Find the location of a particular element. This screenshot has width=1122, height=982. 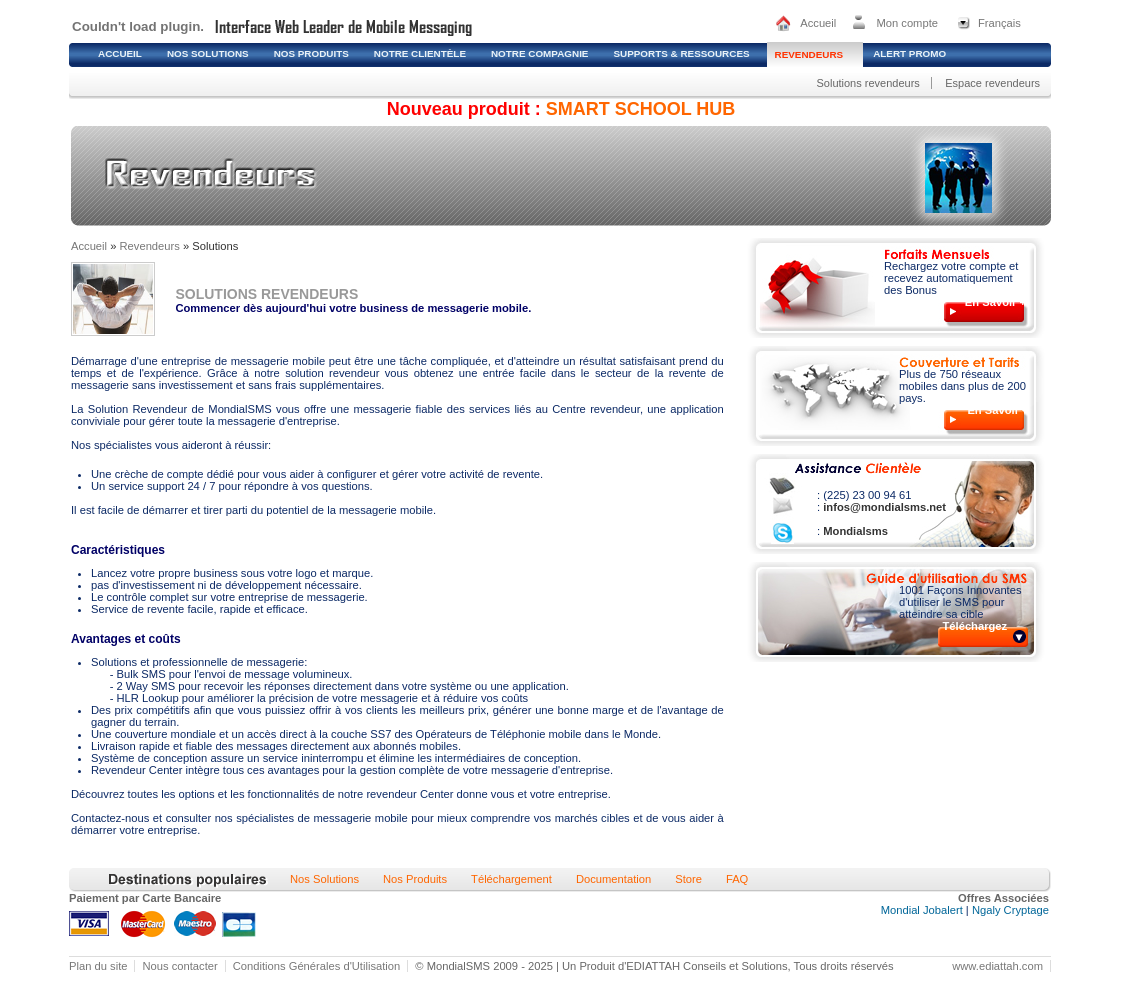

Nos Produits is located at coordinates (415, 879).